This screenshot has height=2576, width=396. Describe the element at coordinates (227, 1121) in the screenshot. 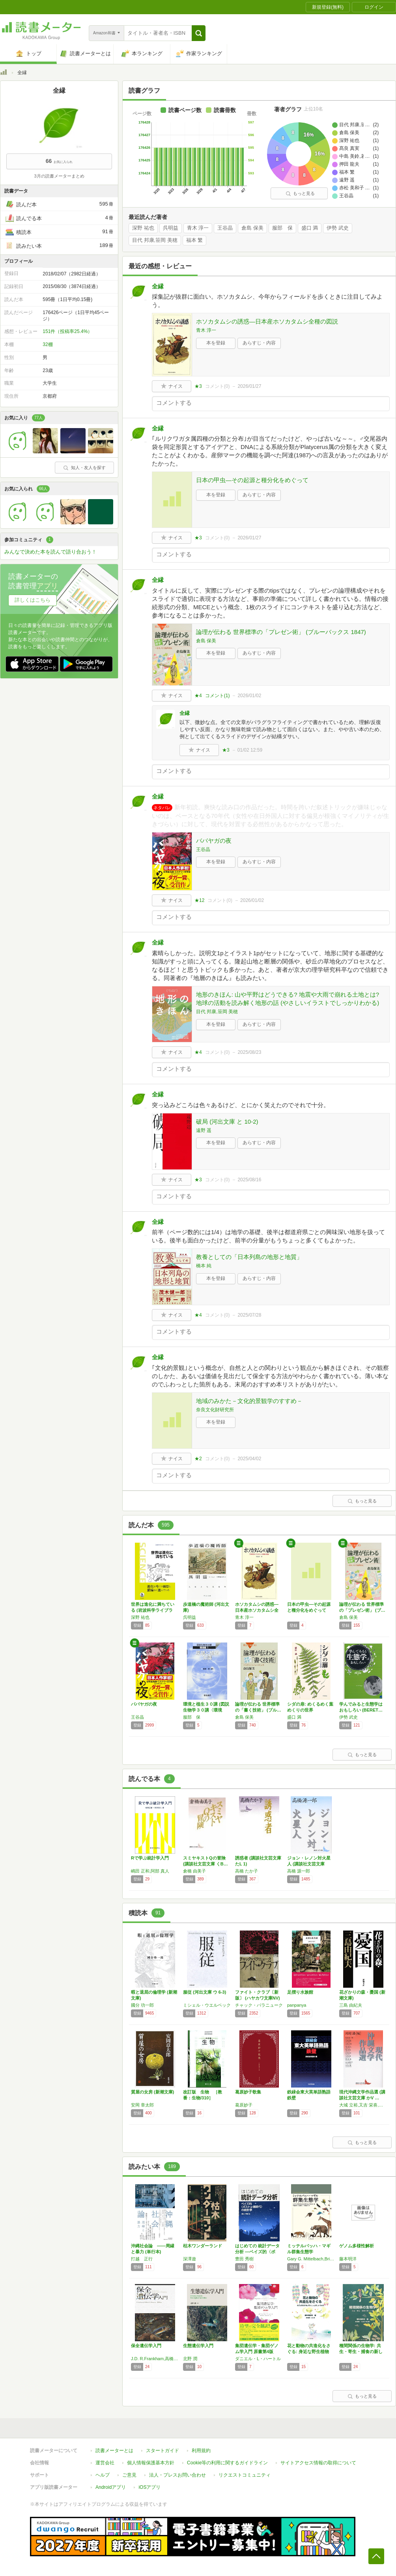

I see `破局 (河出文庫 と 10-2)` at that location.